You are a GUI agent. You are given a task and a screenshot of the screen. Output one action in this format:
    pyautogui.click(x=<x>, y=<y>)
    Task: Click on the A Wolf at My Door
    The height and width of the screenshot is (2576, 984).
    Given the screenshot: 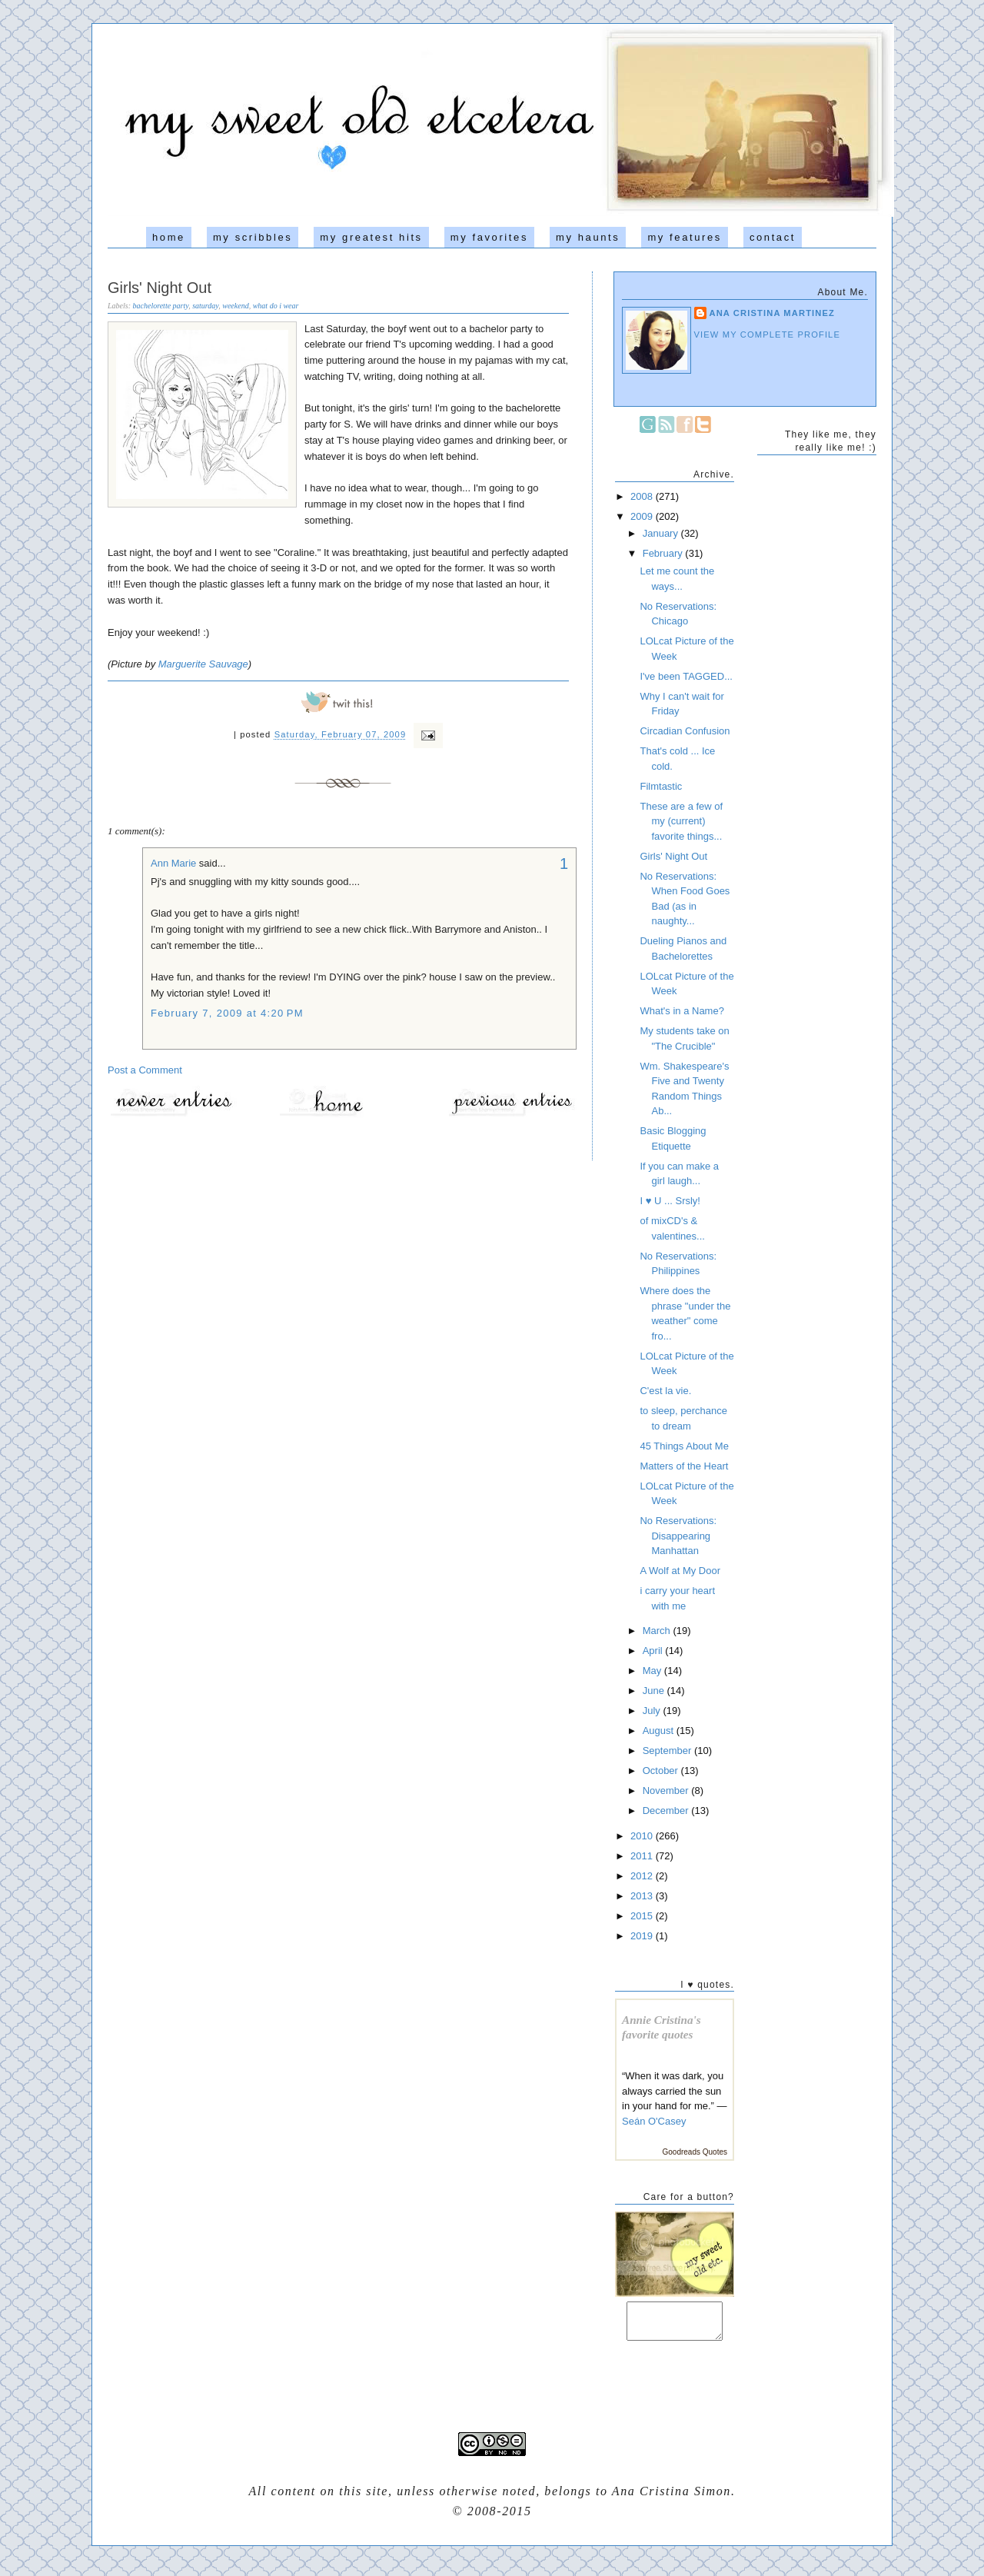 What is the action you would take?
    pyautogui.click(x=680, y=1570)
    